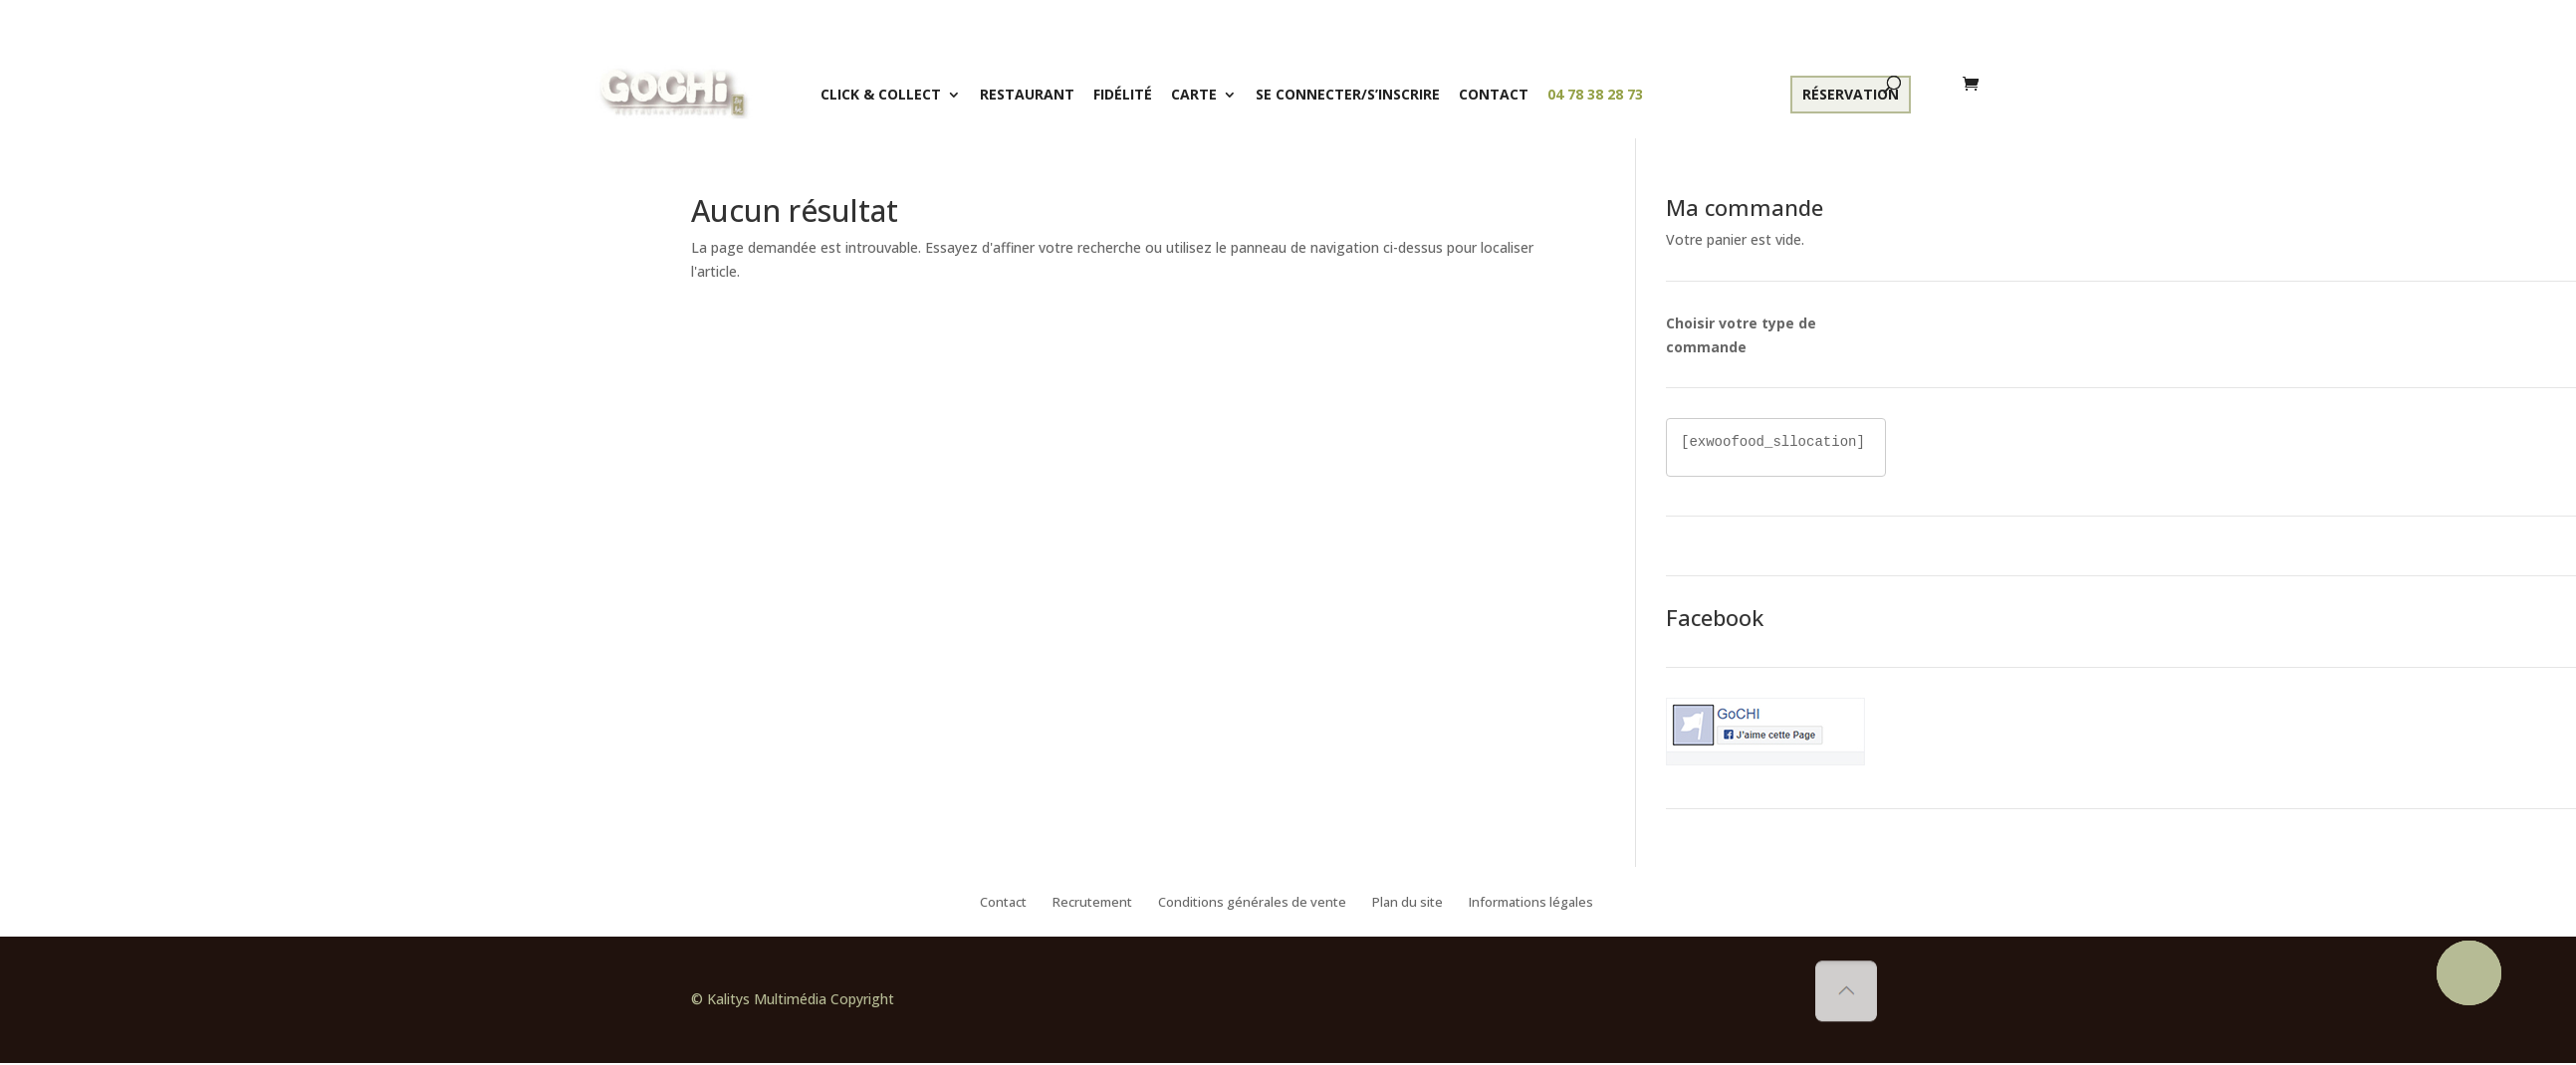 This screenshot has width=2576, height=1065. I want to click on Click & Collect, so click(880, 94).